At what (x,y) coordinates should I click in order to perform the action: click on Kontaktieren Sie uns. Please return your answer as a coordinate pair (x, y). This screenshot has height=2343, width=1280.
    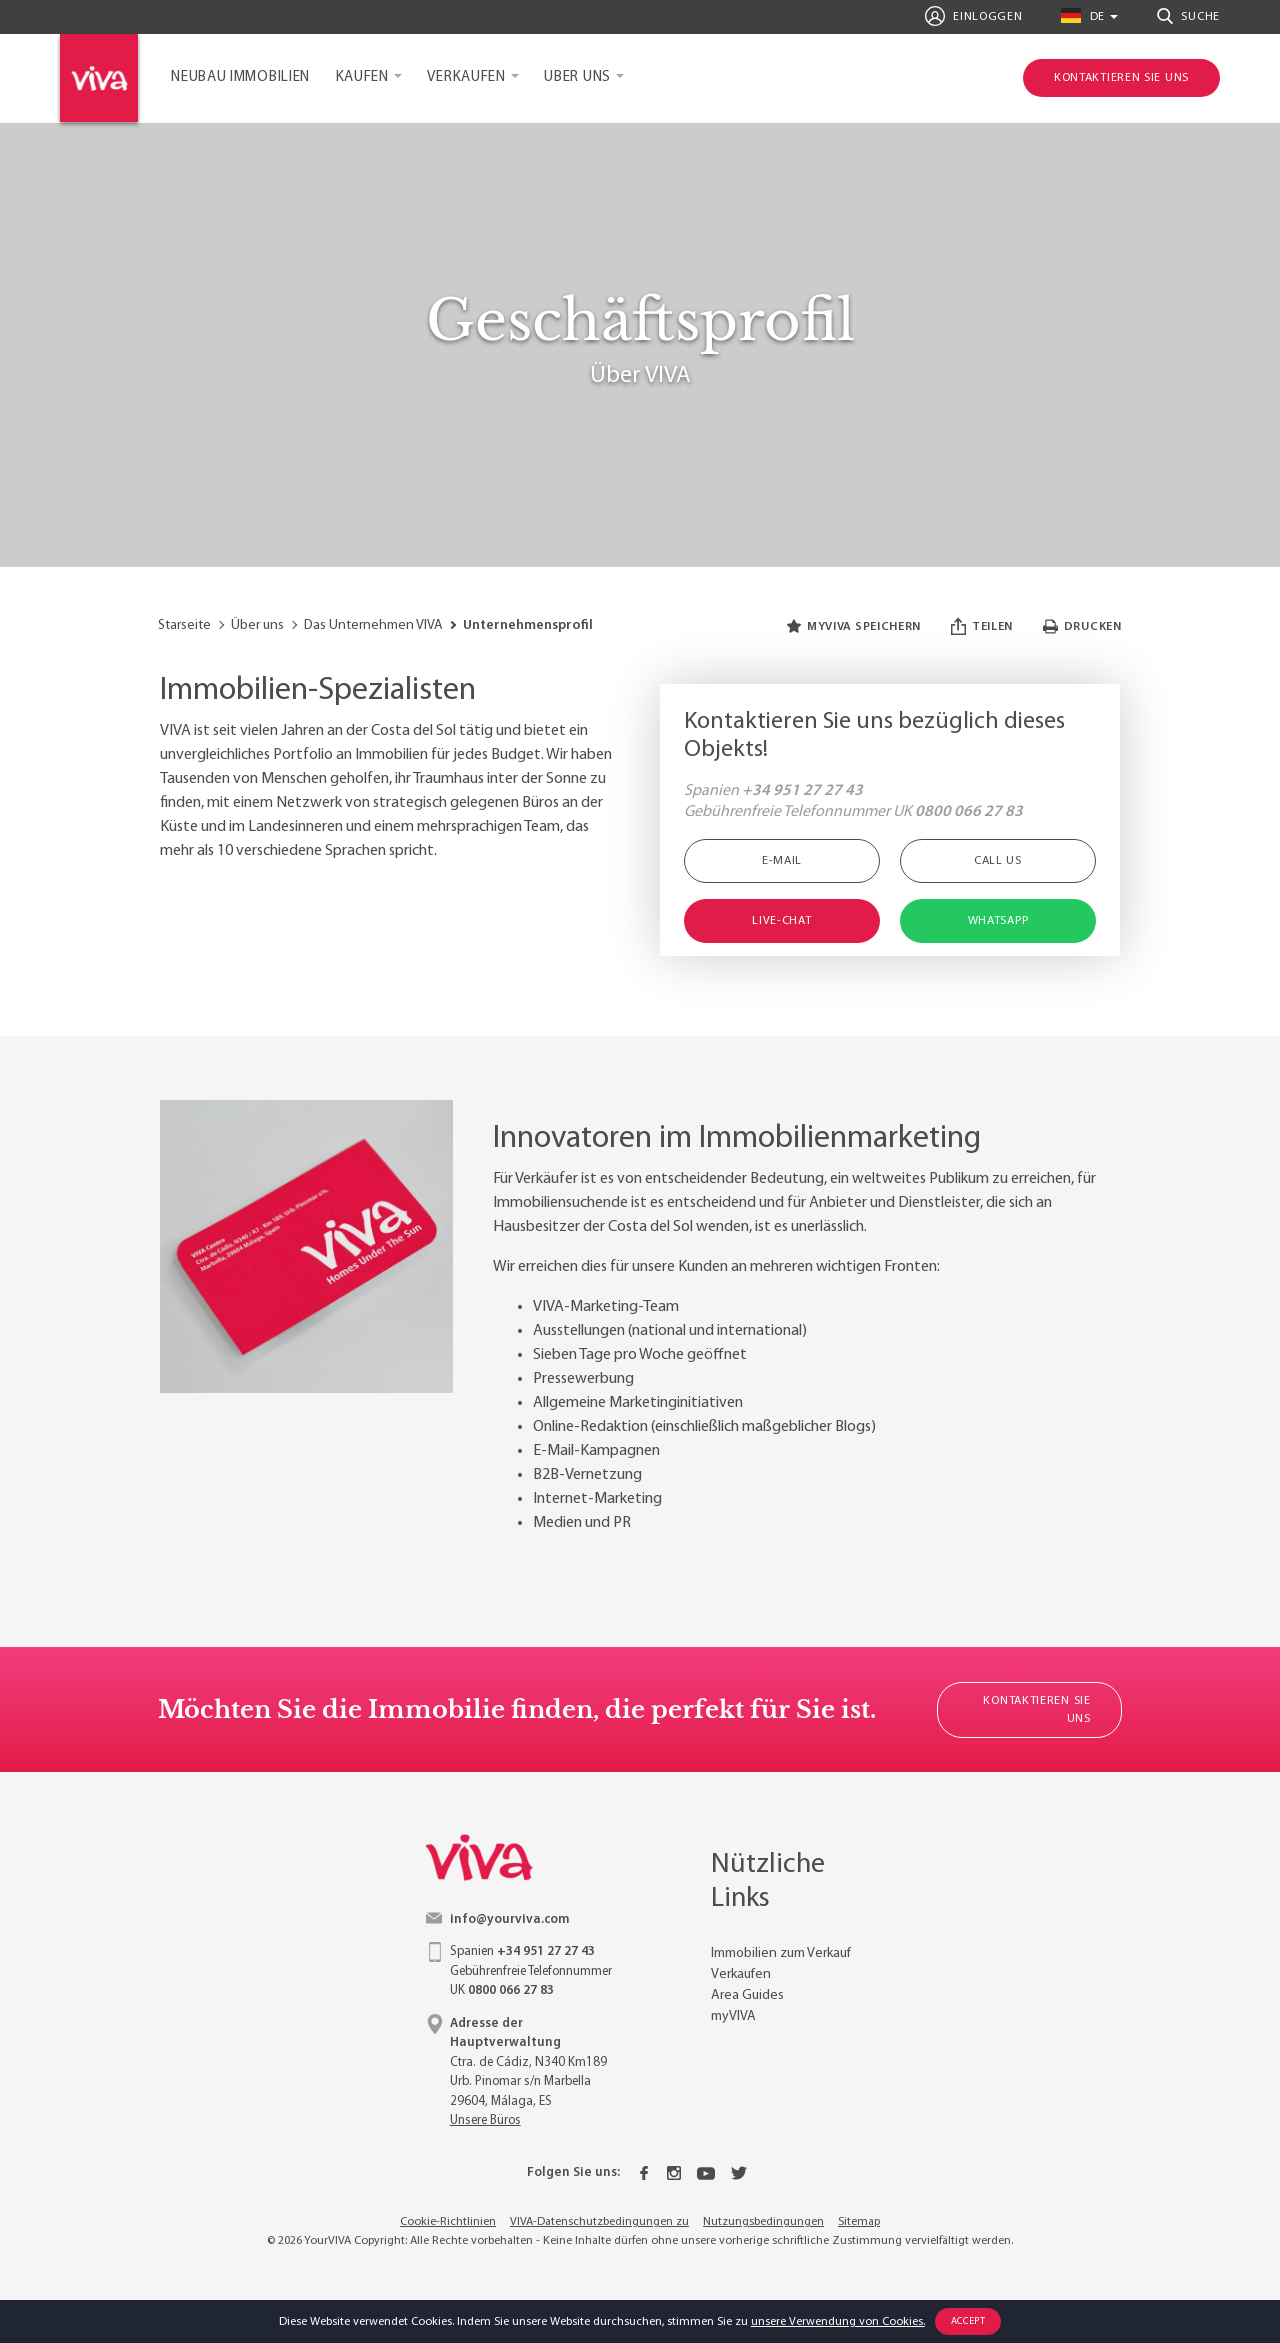
    Looking at the image, I should click on (1036, 1710).